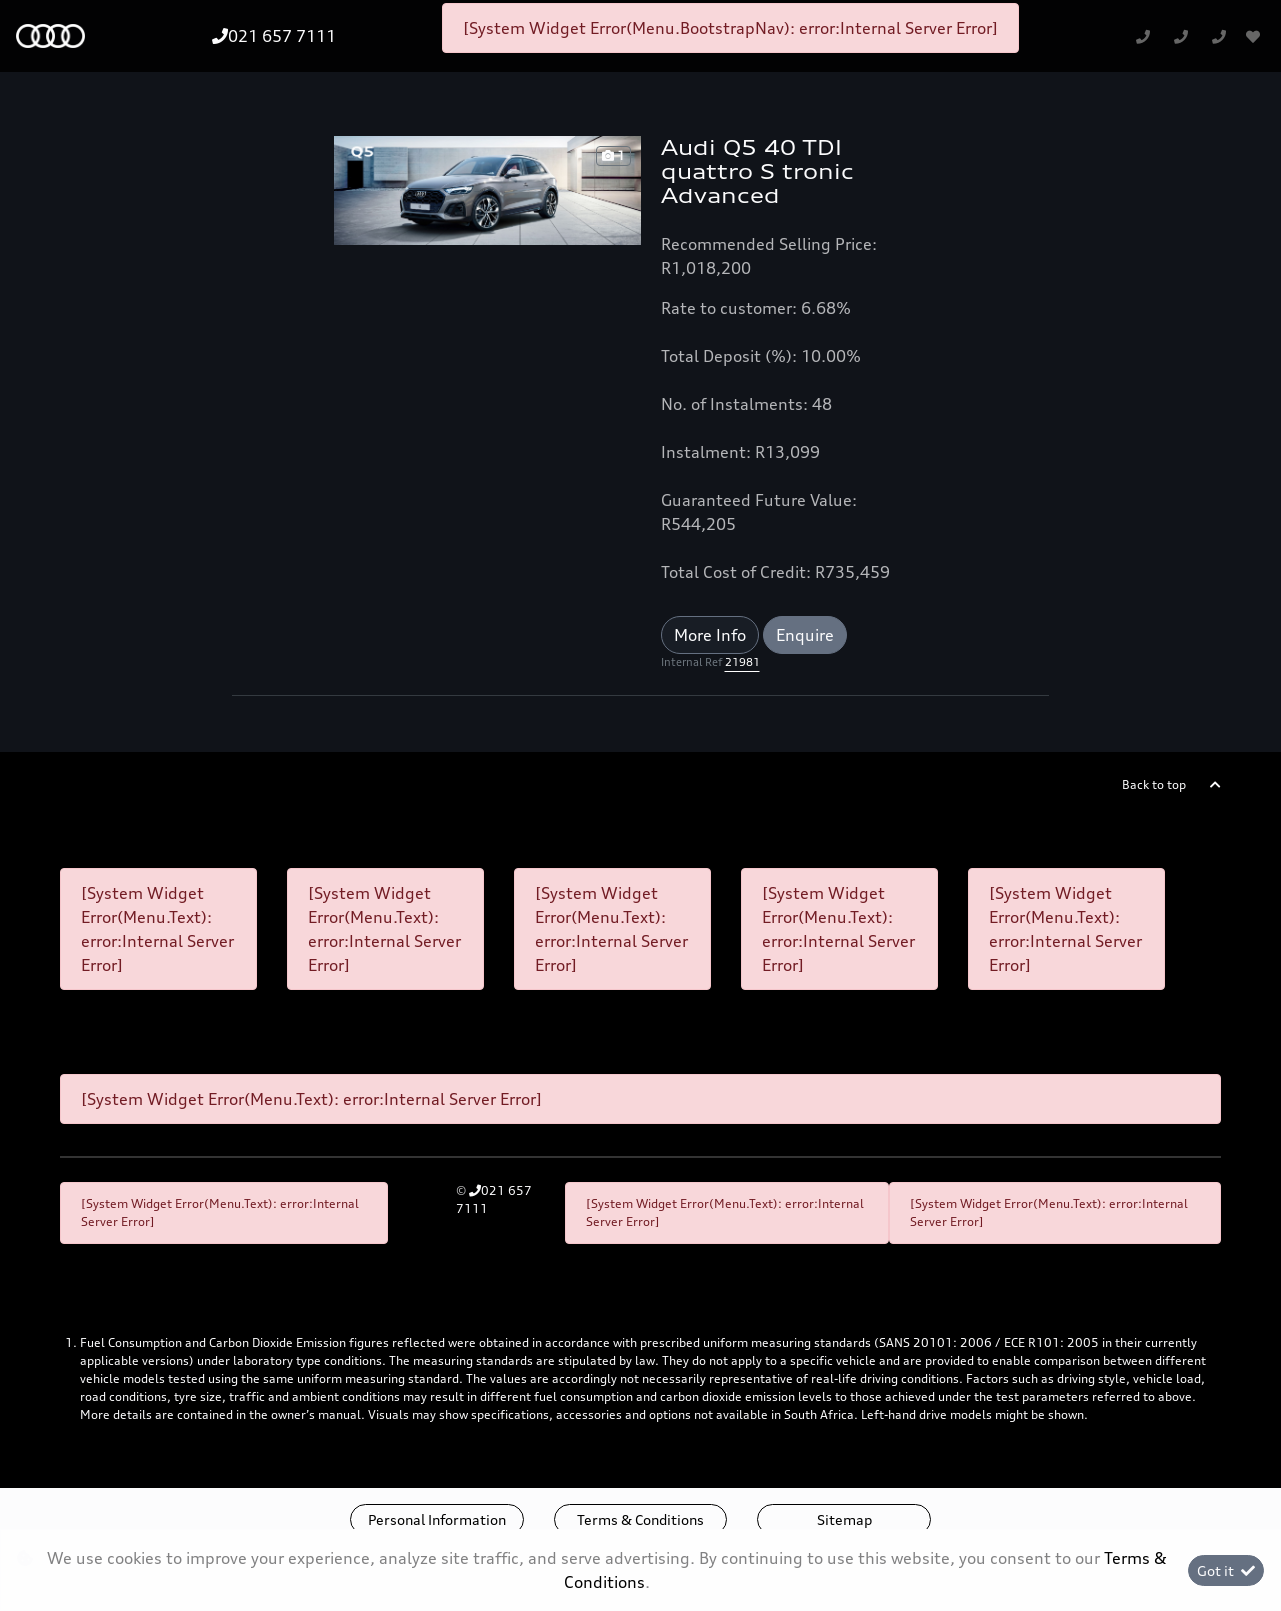 The width and height of the screenshot is (1281, 1611). Describe the element at coordinates (1154, 784) in the screenshot. I see `Back to top` at that location.